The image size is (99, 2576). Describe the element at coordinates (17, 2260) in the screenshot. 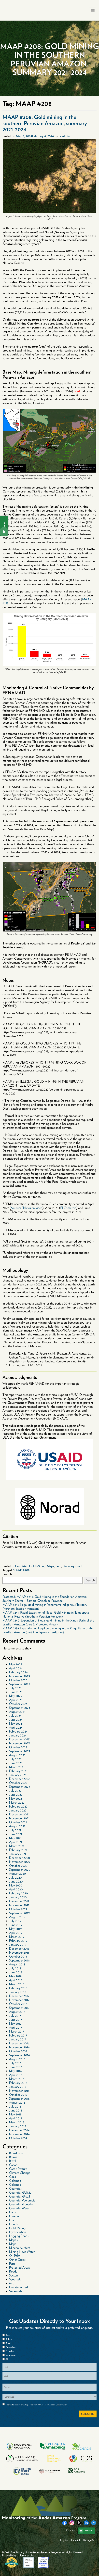

I see `Other Crops` at that location.